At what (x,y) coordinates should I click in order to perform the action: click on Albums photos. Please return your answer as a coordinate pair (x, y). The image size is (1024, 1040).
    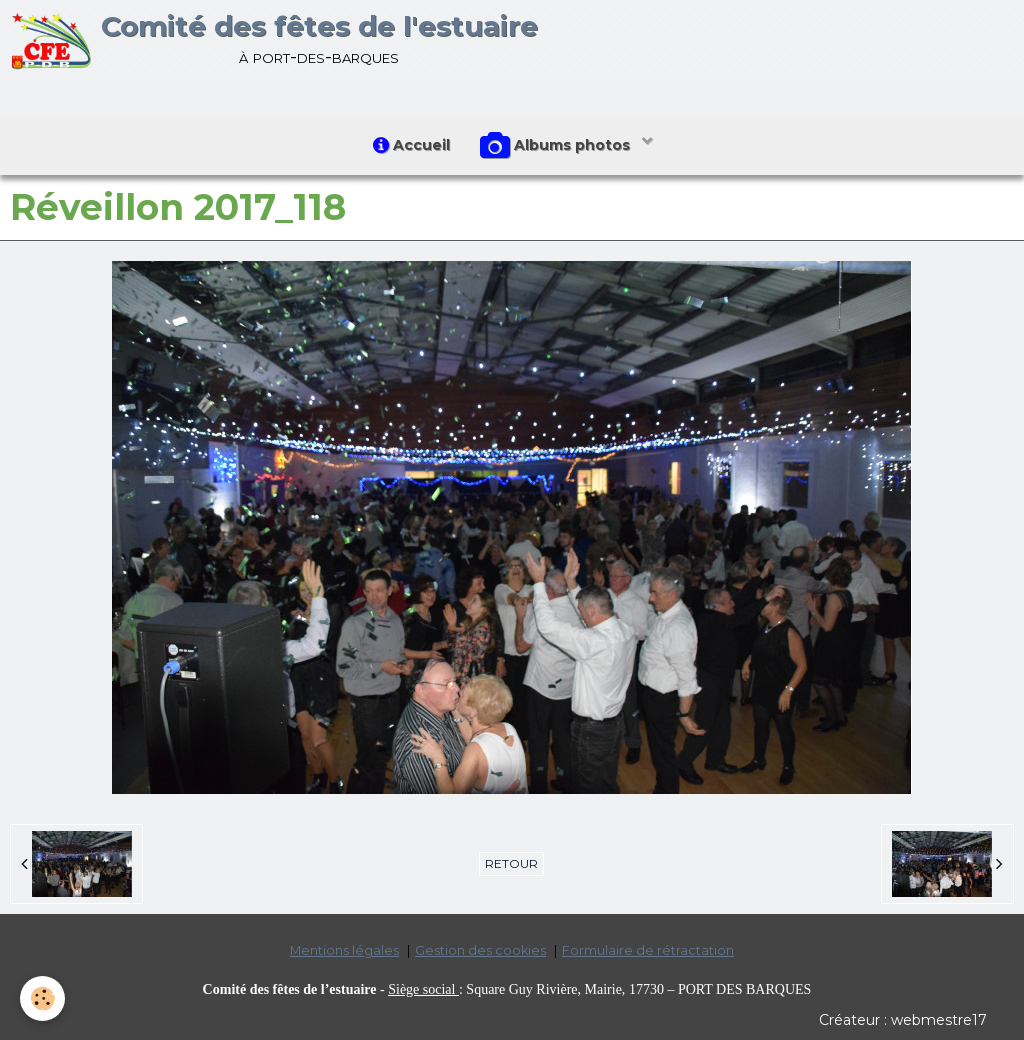
    Looking at the image, I should click on (557, 146).